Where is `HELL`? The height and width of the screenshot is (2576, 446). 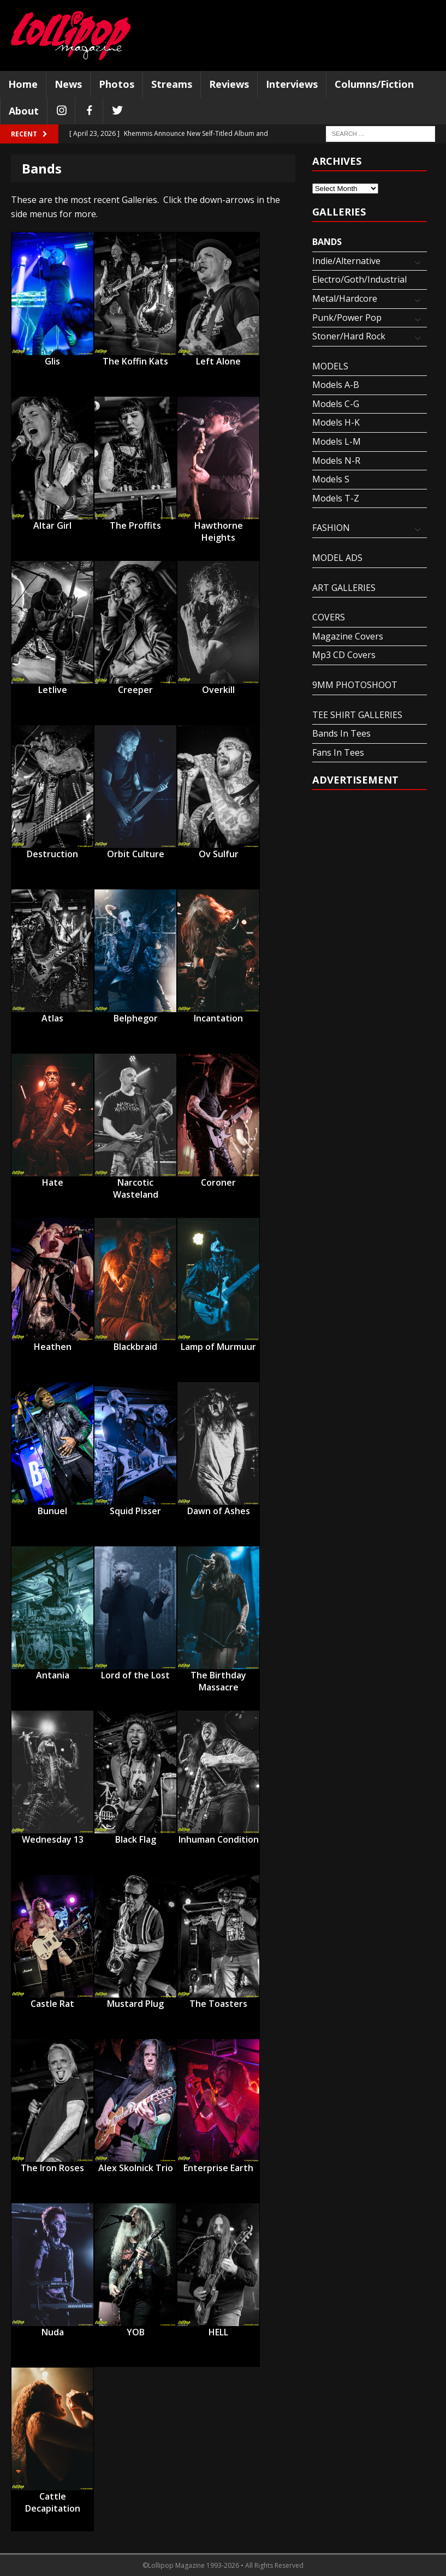 HELL is located at coordinates (218, 2332).